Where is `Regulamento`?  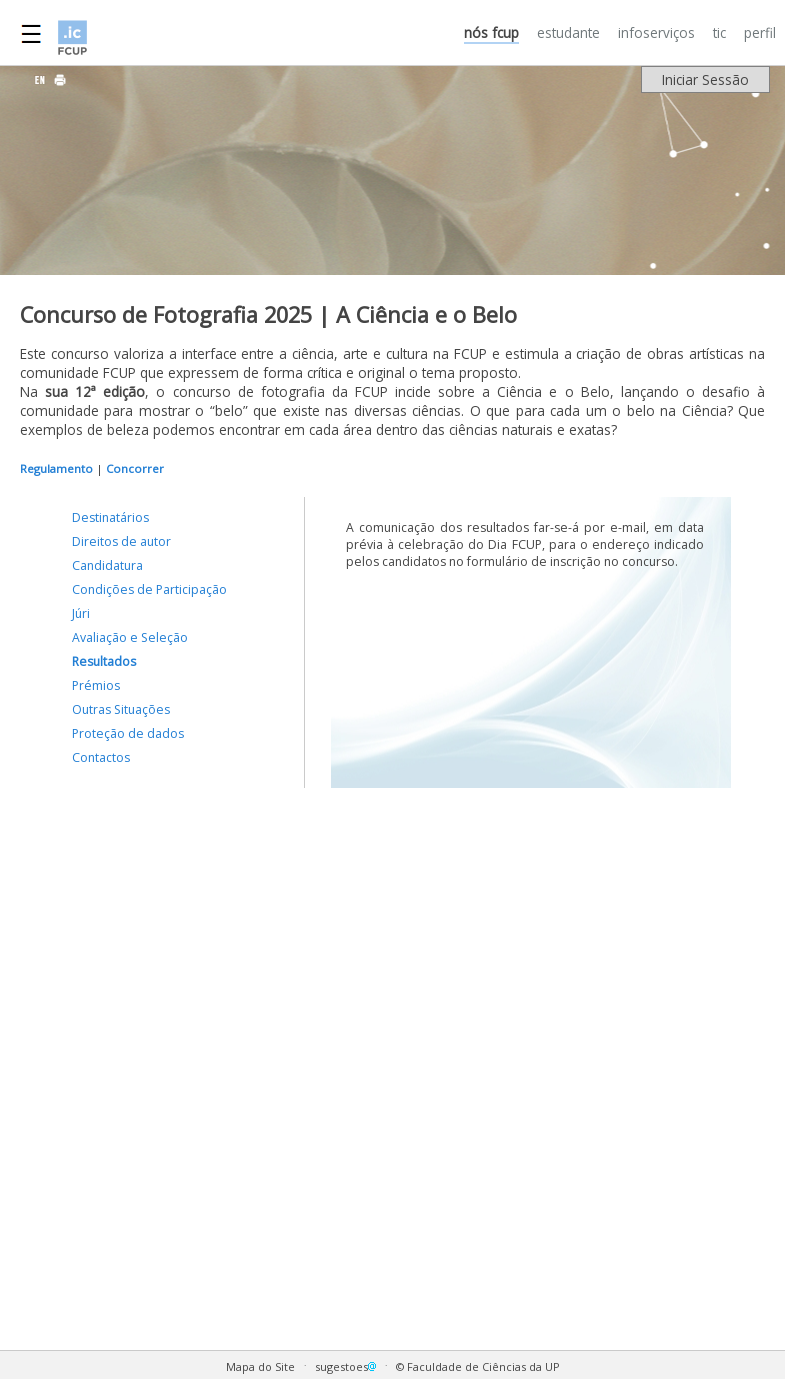
Regulamento is located at coordinates (56, 468).